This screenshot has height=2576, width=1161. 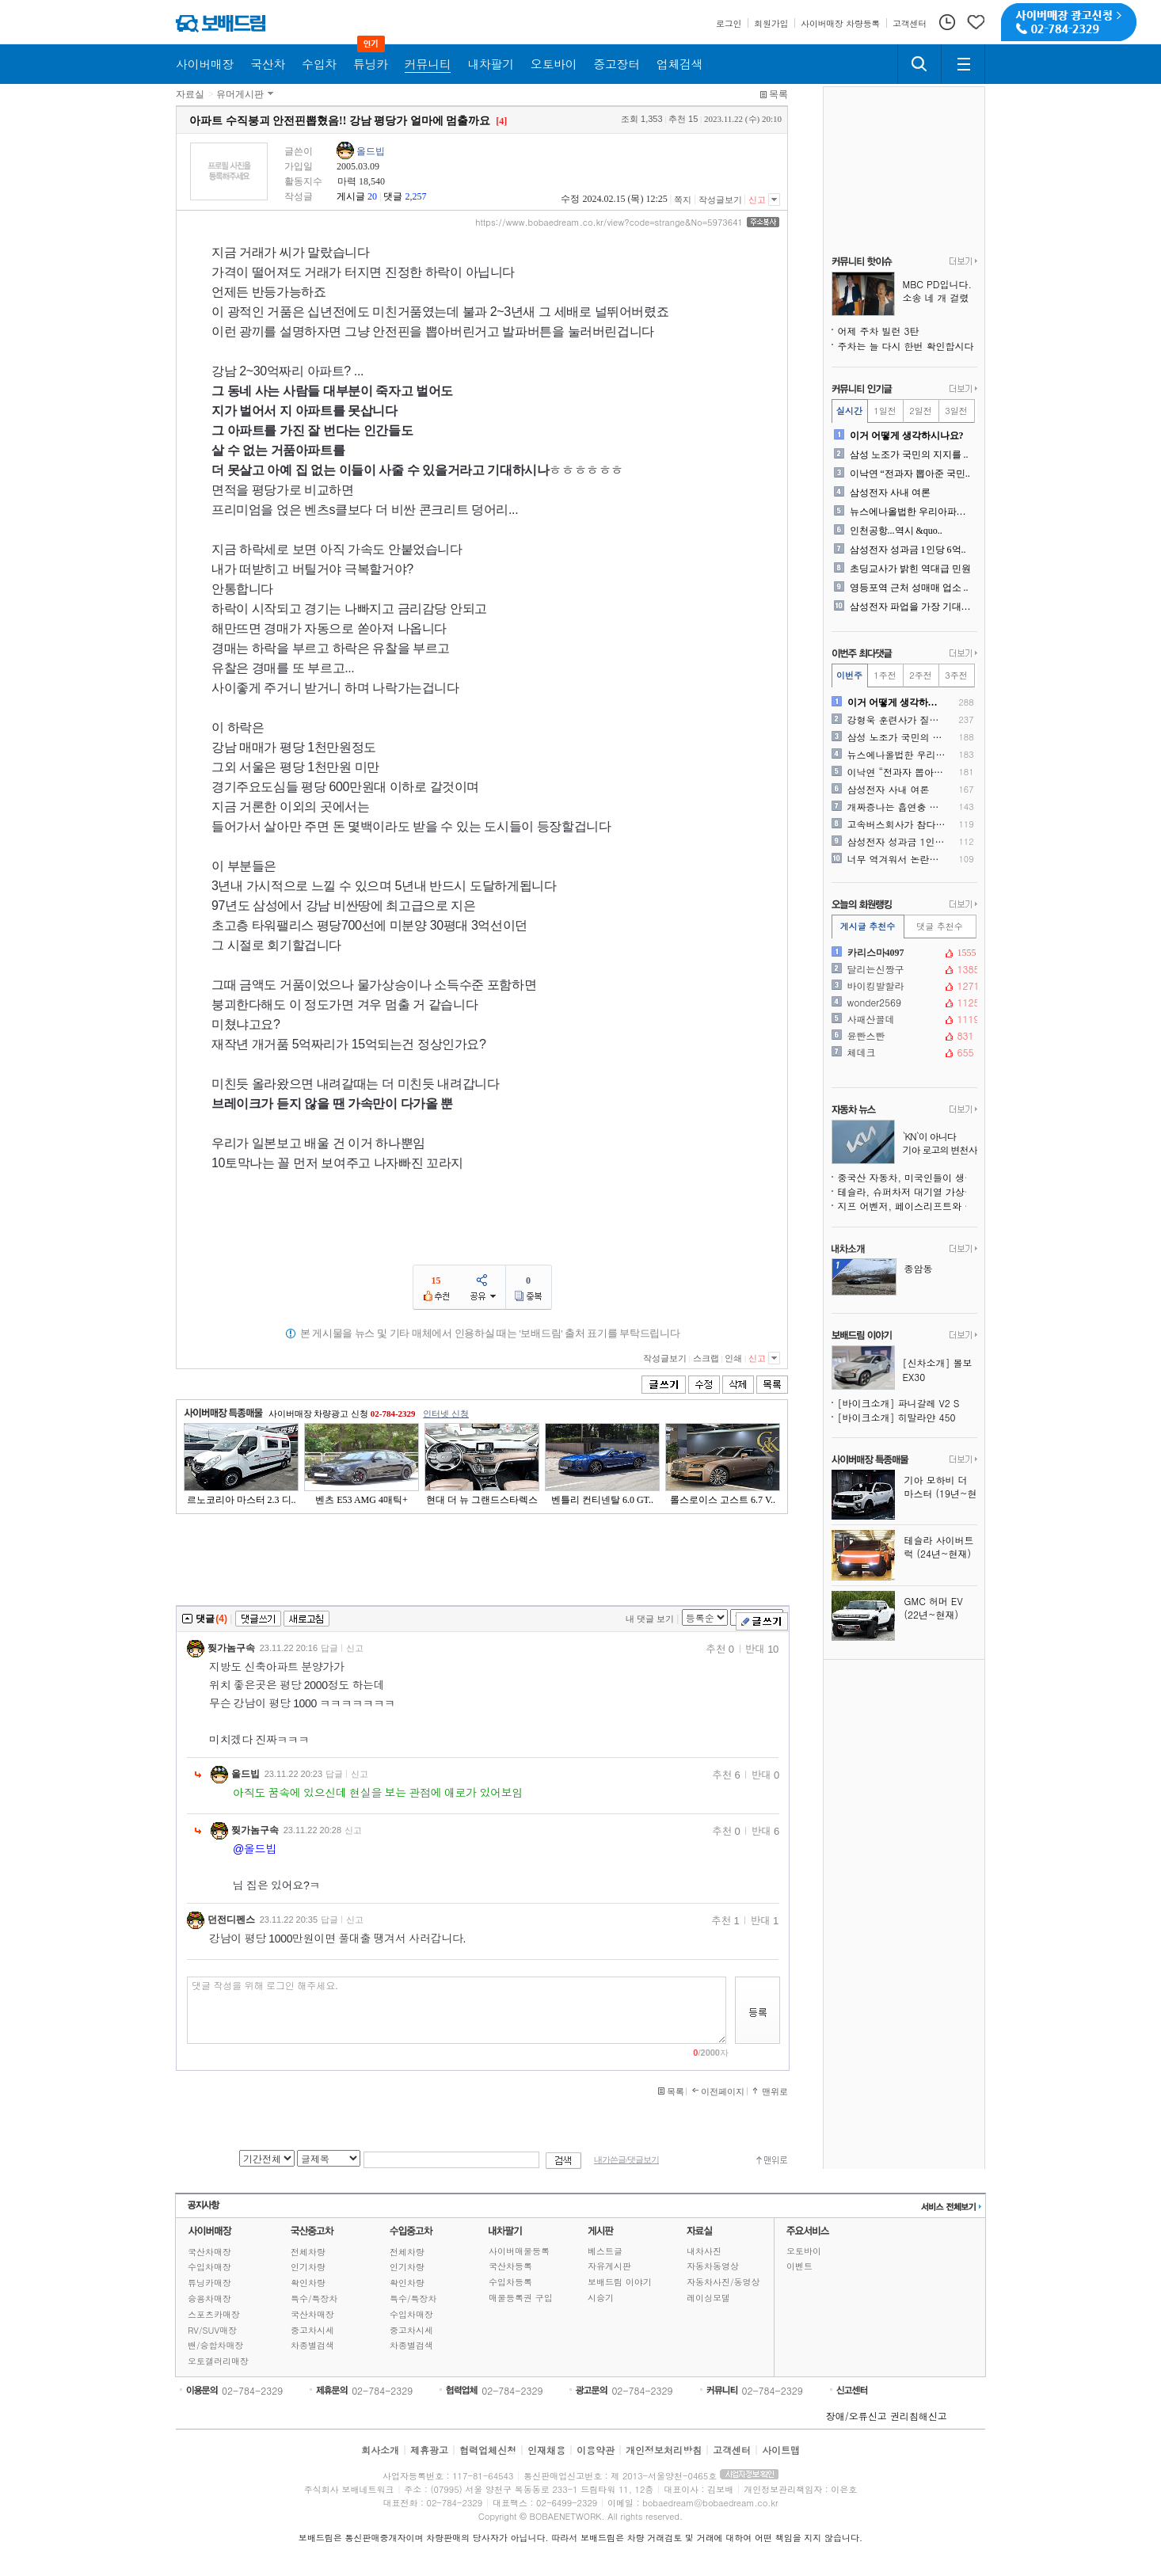 What do you see at coordinates (803, 2251) in the screenshot?
I see `오토바이` at bounding box center [803, 2251].